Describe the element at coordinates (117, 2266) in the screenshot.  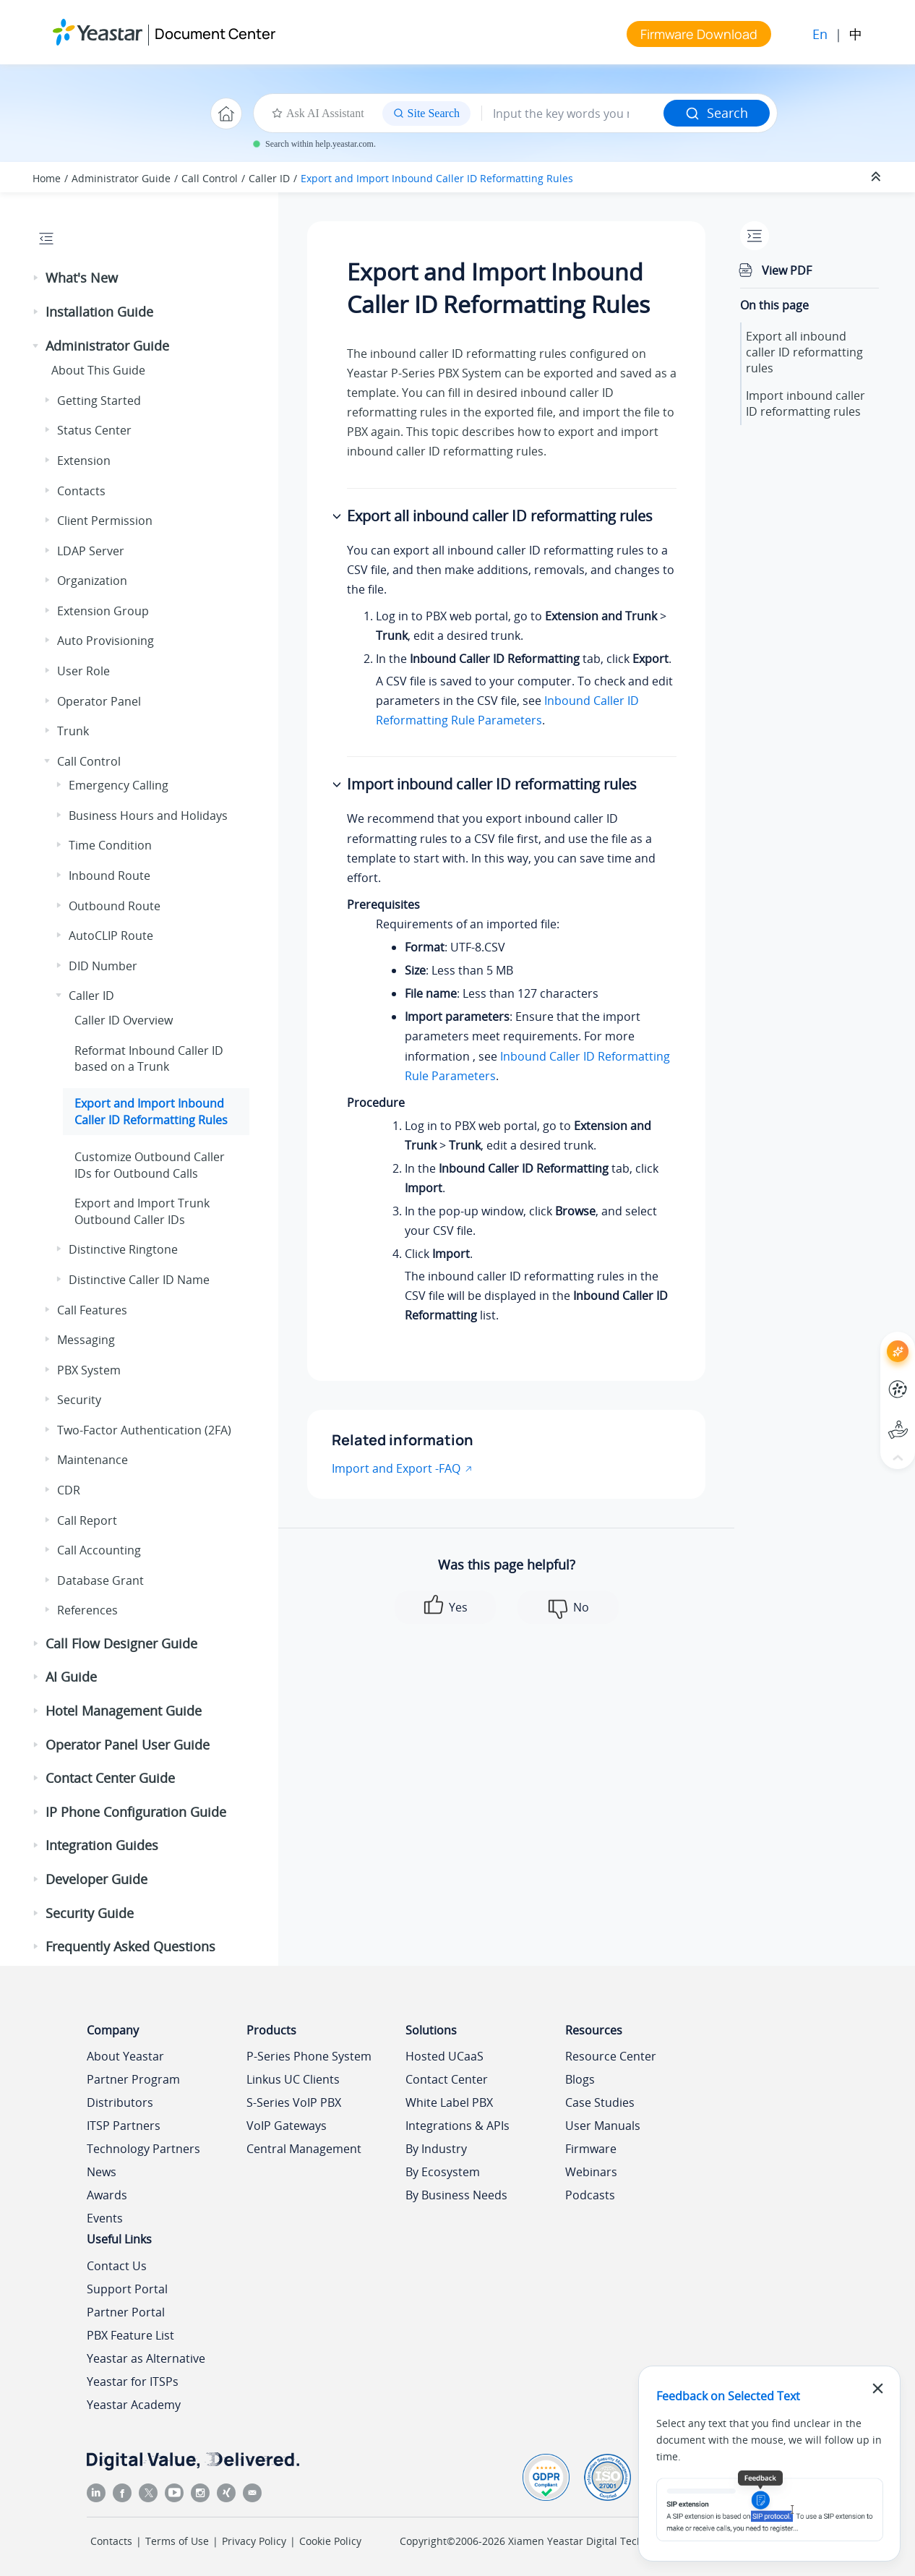
I see `Contact Us` at that location.